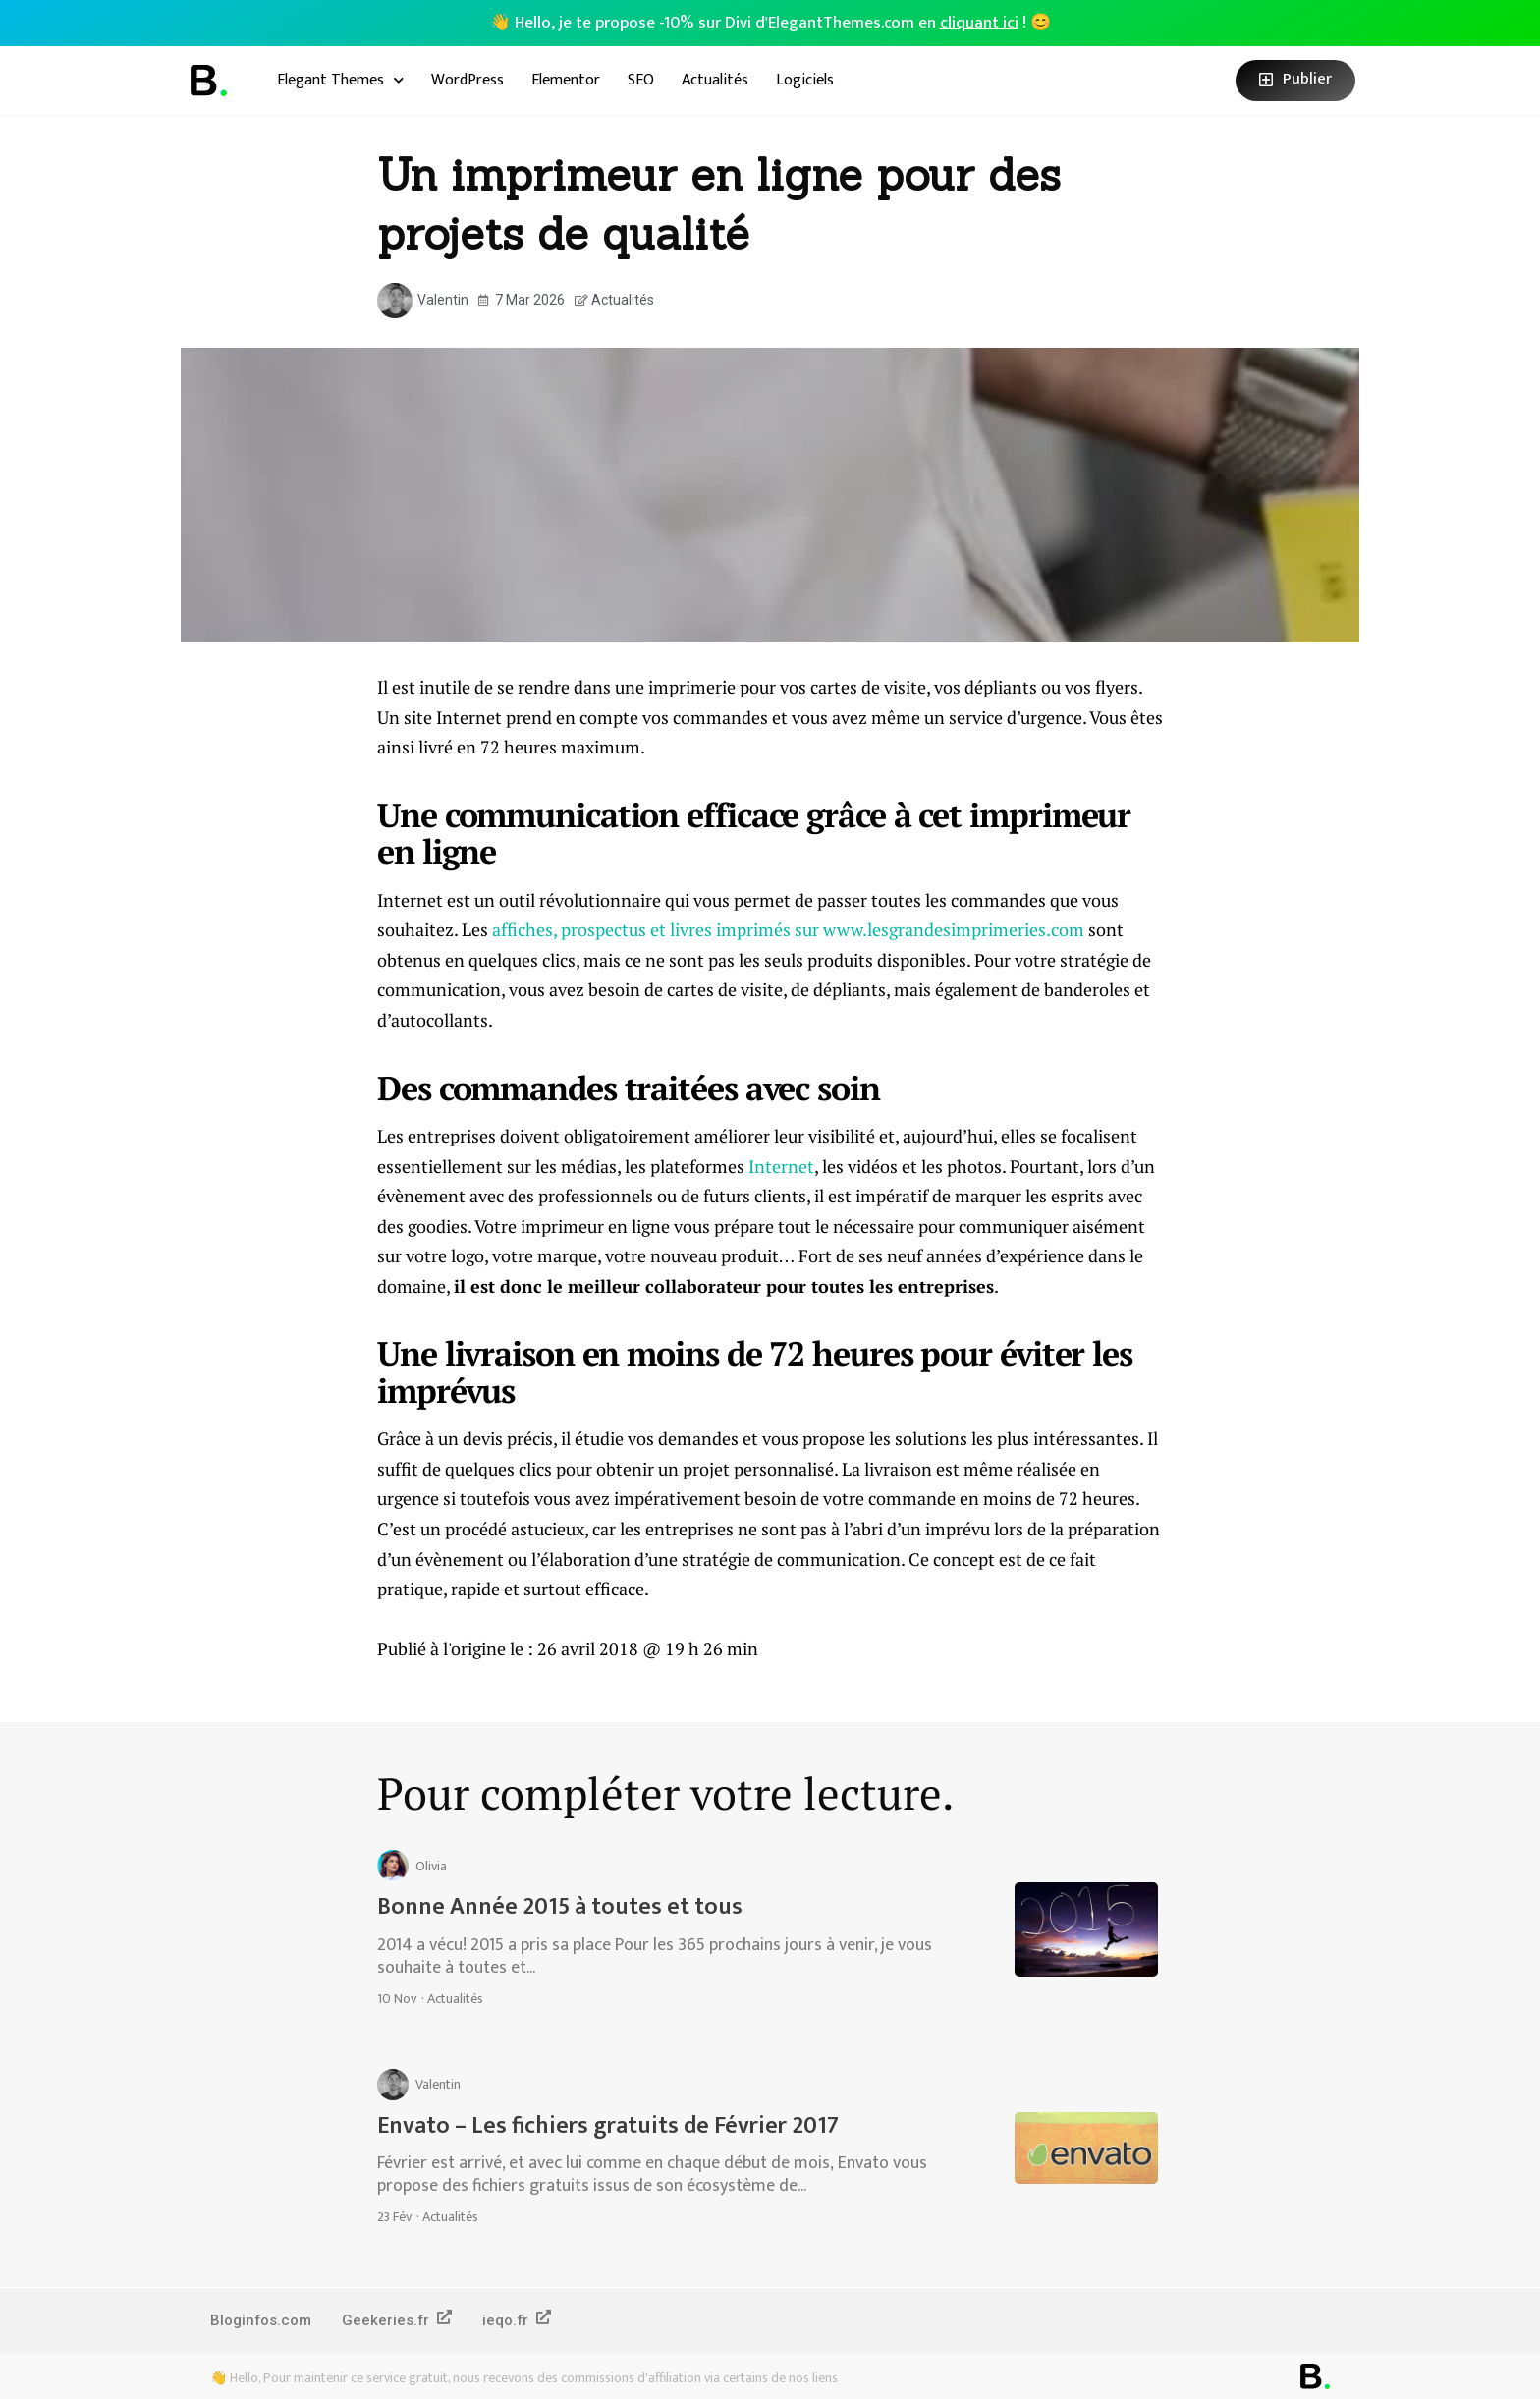  I want to click on WordPress, so click(467, 80).